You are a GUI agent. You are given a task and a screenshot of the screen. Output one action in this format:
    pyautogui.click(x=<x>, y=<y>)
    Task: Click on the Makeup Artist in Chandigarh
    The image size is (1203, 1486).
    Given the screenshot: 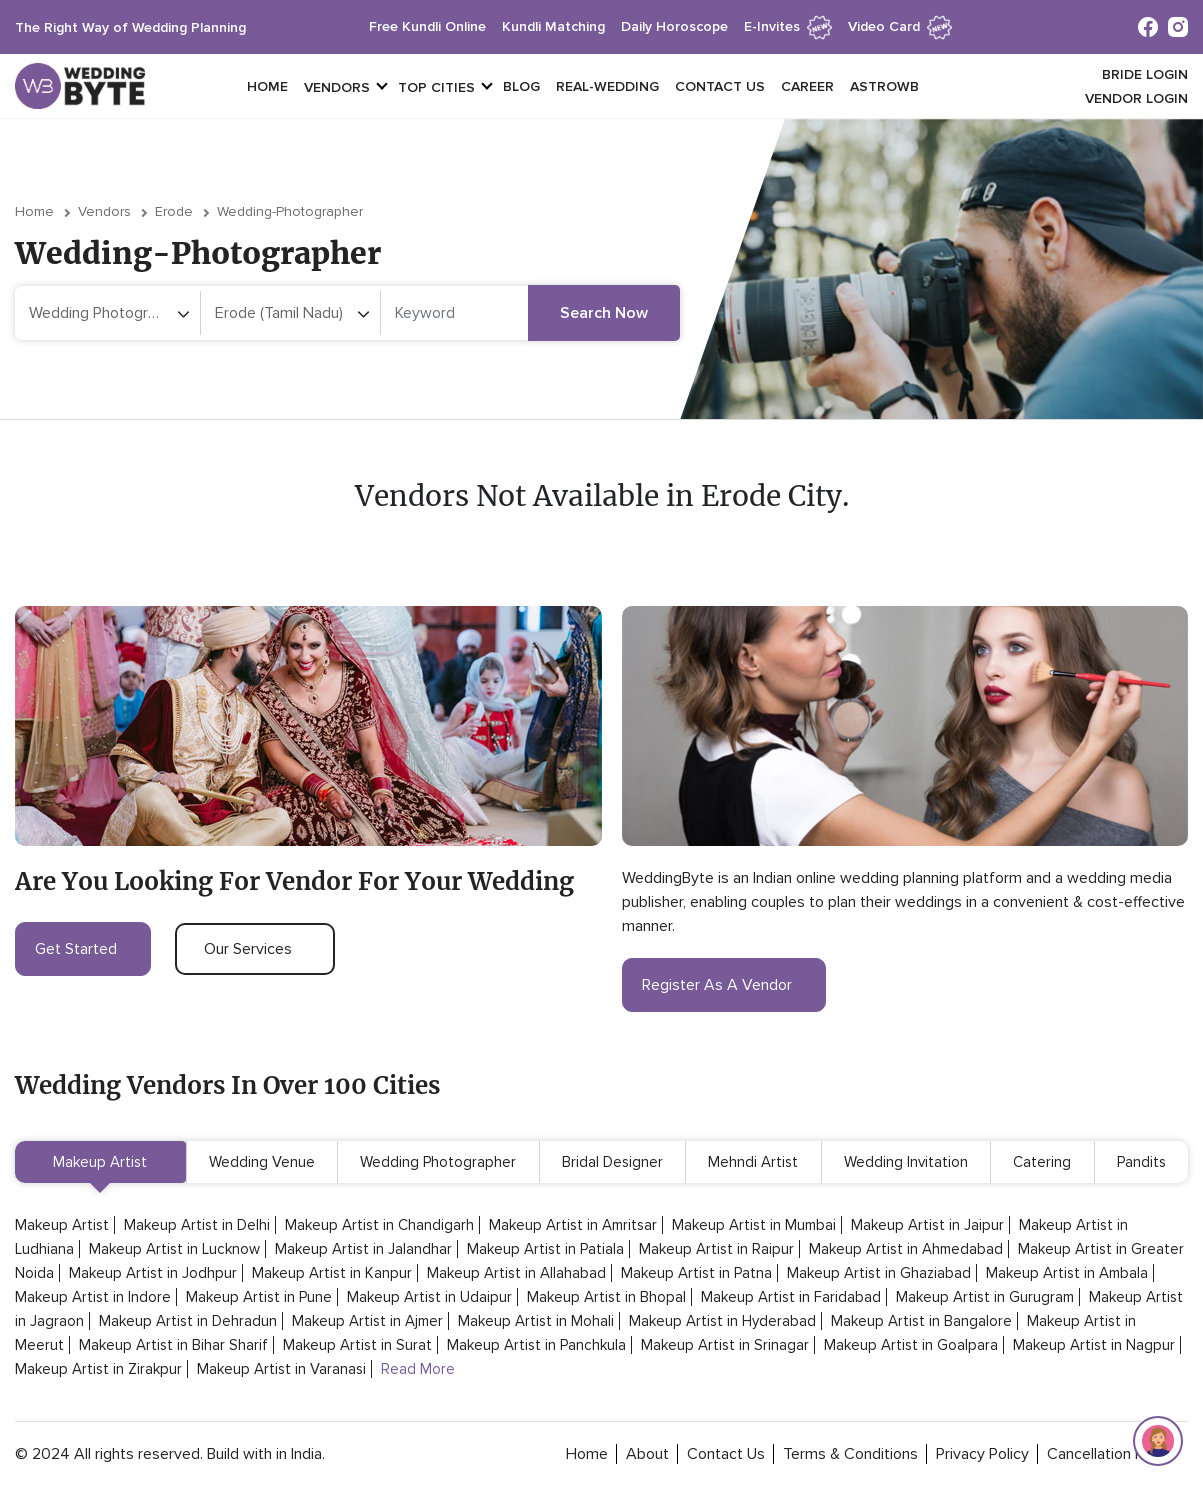 What is the action you would take?
    pyautogui.click(x=379, y=1225)
    